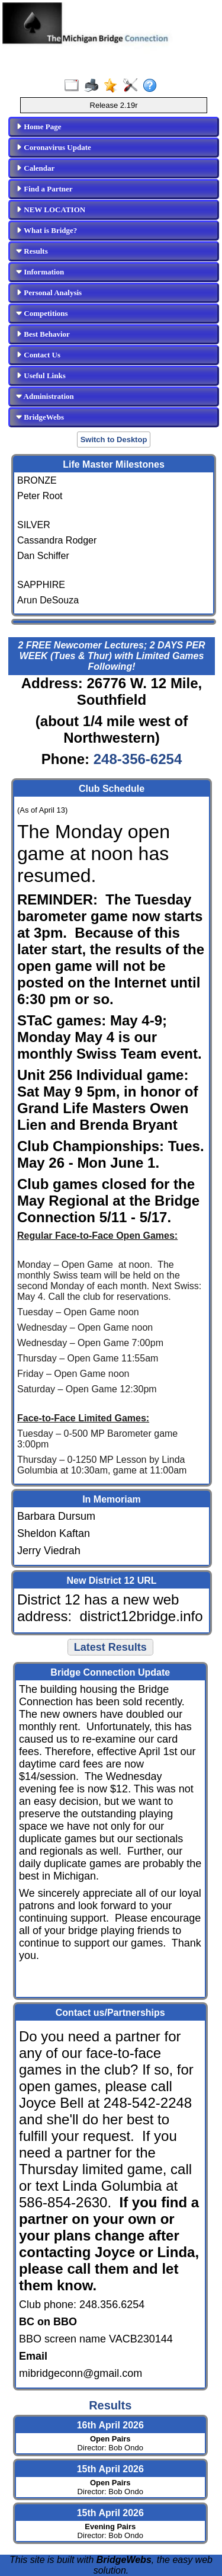 This screenshot has width=222, height=2576. Describe the element at coordinates (45, 396) in the screenshot. I see `Administration` at that location.